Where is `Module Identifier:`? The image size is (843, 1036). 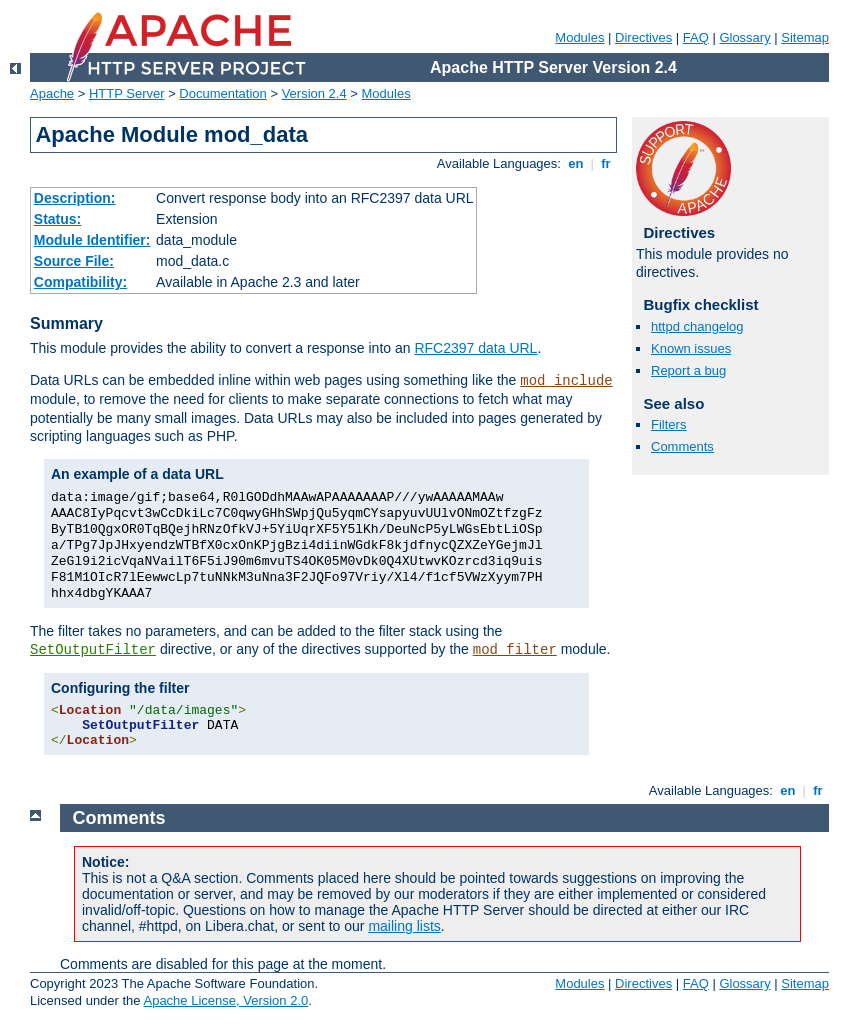
Module Identifier: is located at coordinates (92, 240).